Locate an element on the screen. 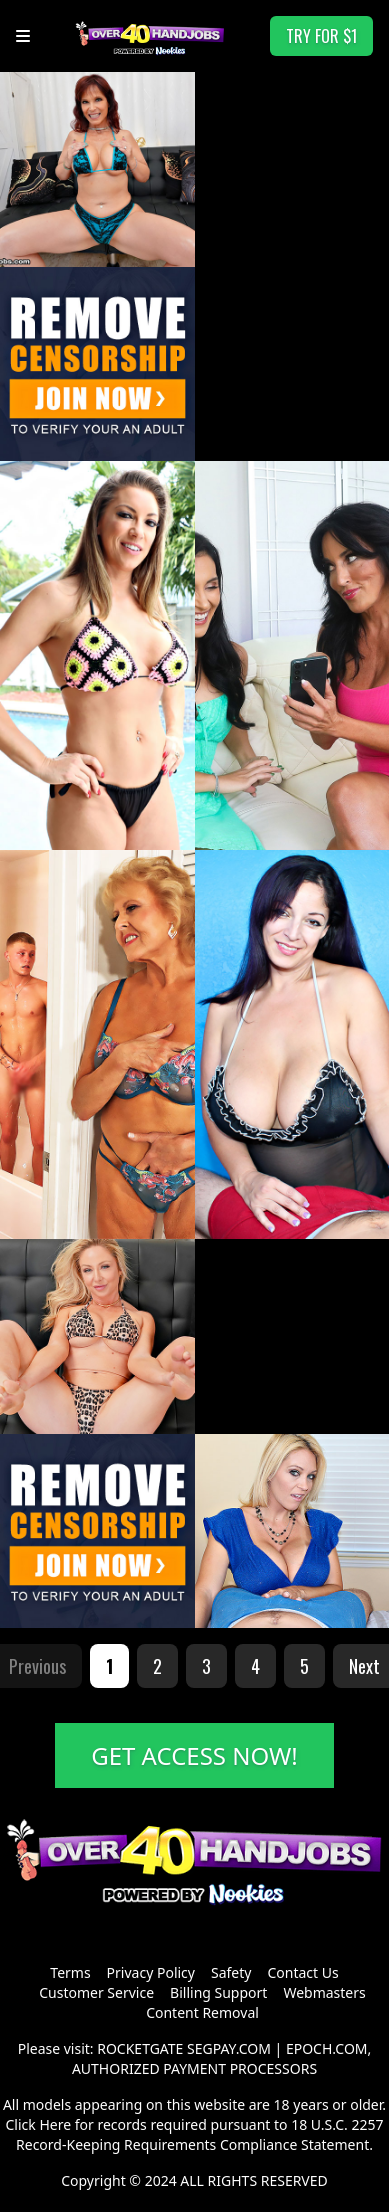 This screenshot has width=389, height=2212. Here is located at coordinates (55, 2124).